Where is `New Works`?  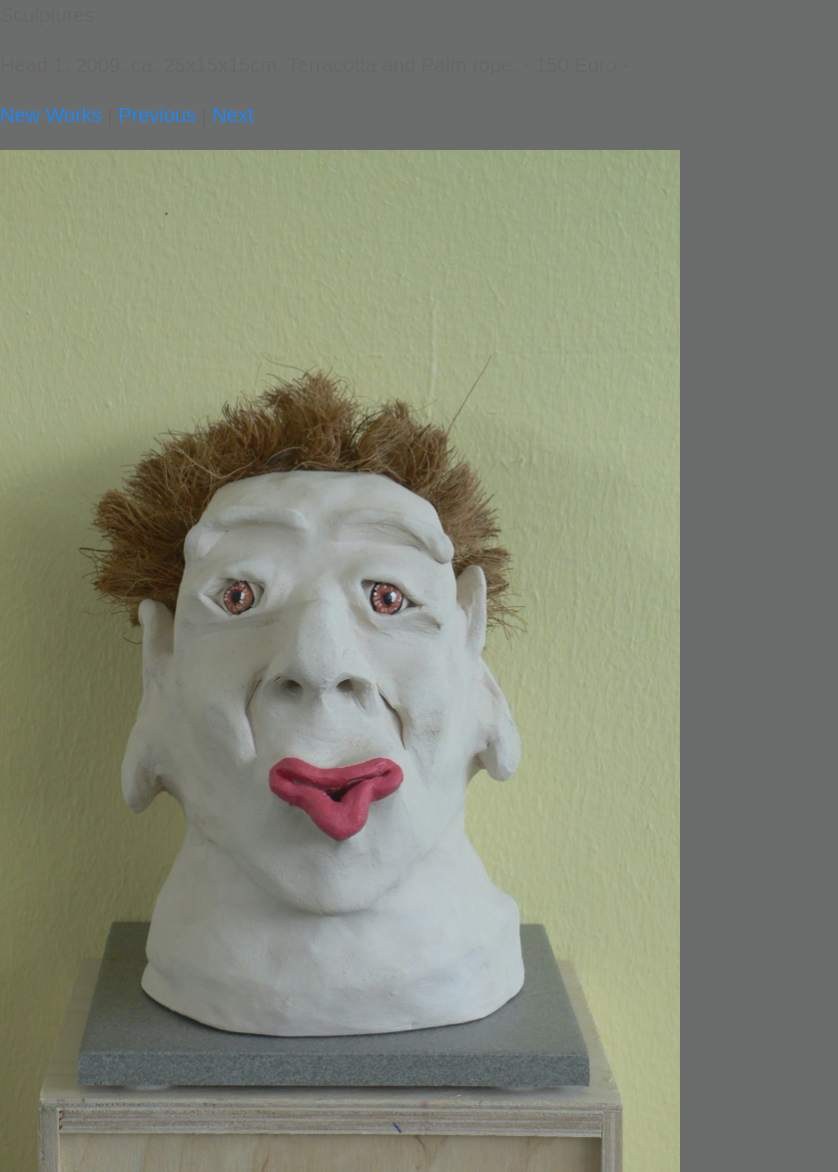 New Works is located at coordinates (51, 115).